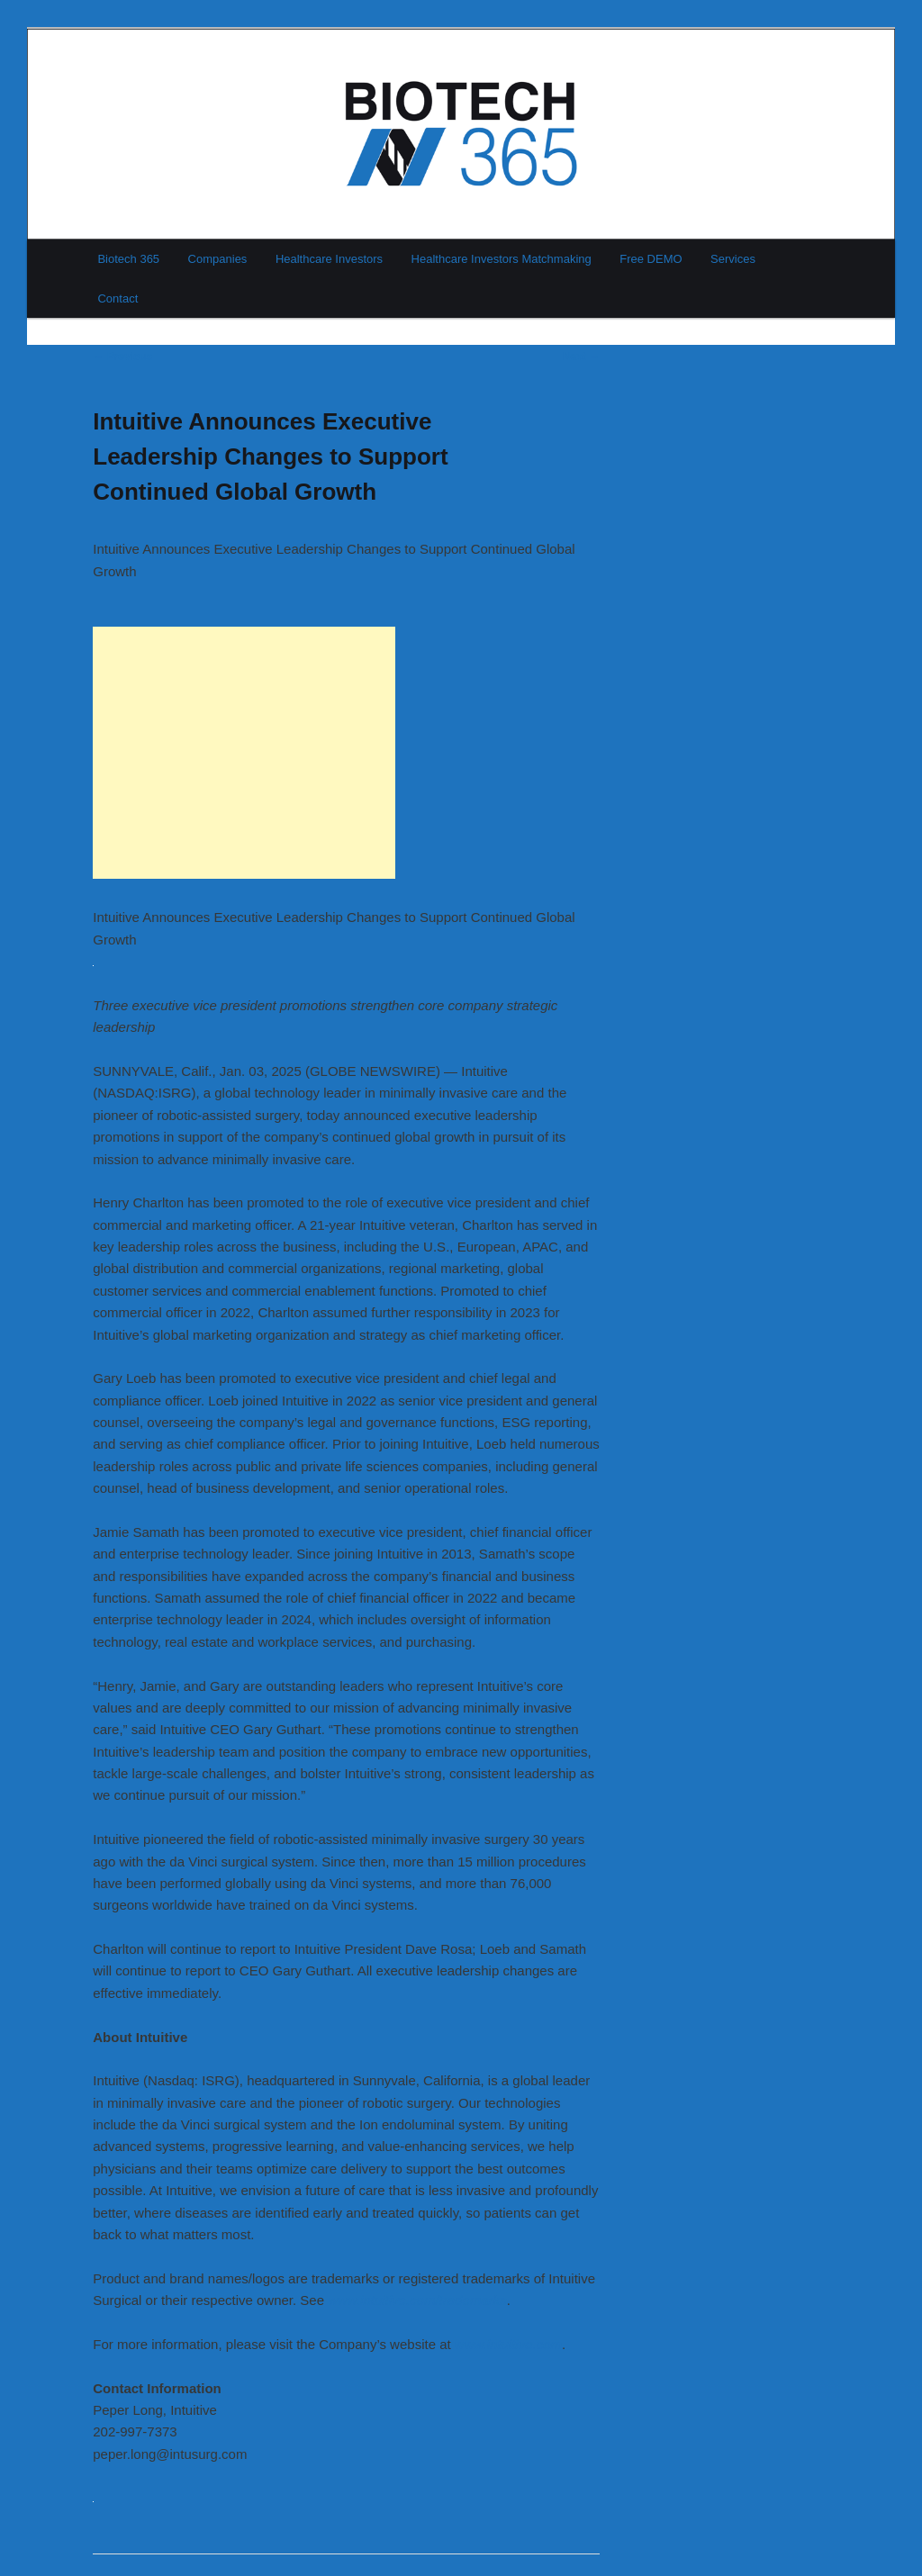  Describe the element at coordinates (128, 259) in the screenshot. I see `Biotech 365` at that location.